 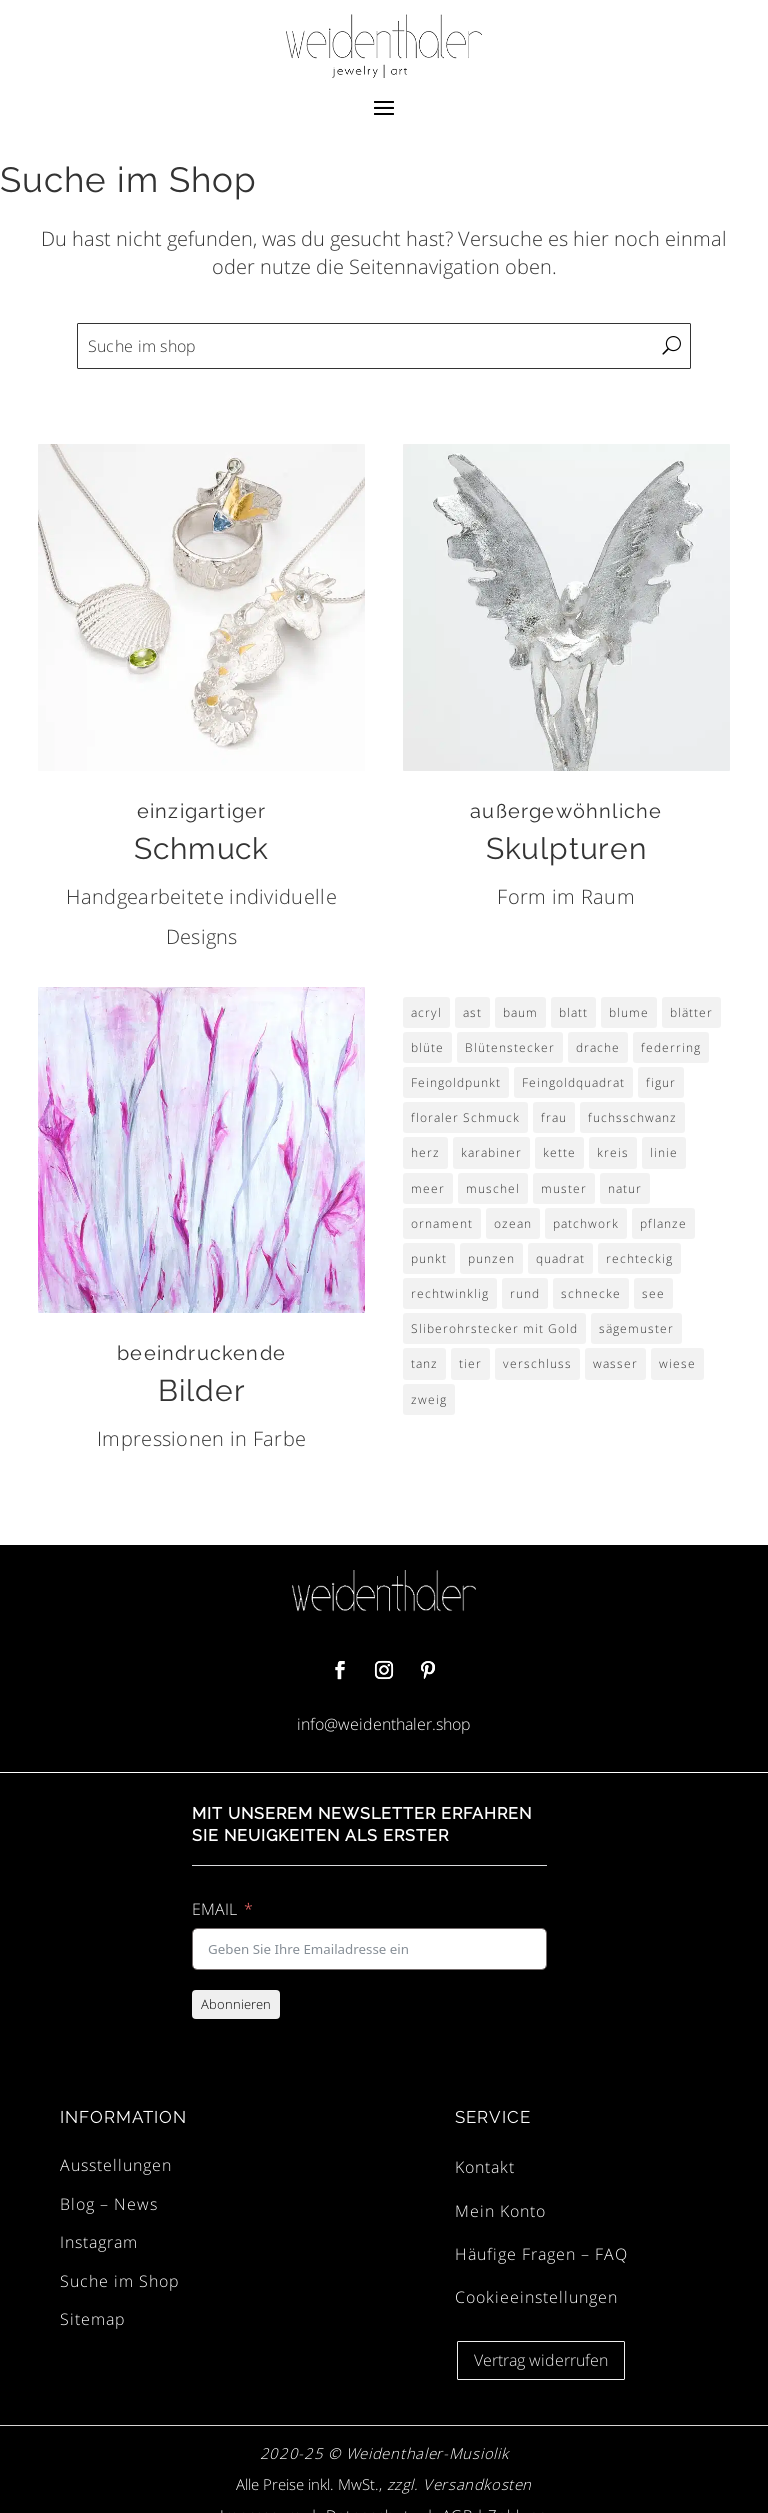 What do you see at coordinates (120, 2281) in the screenshot?
I see `Suche im Shop` at bounding box center [120, 2281].